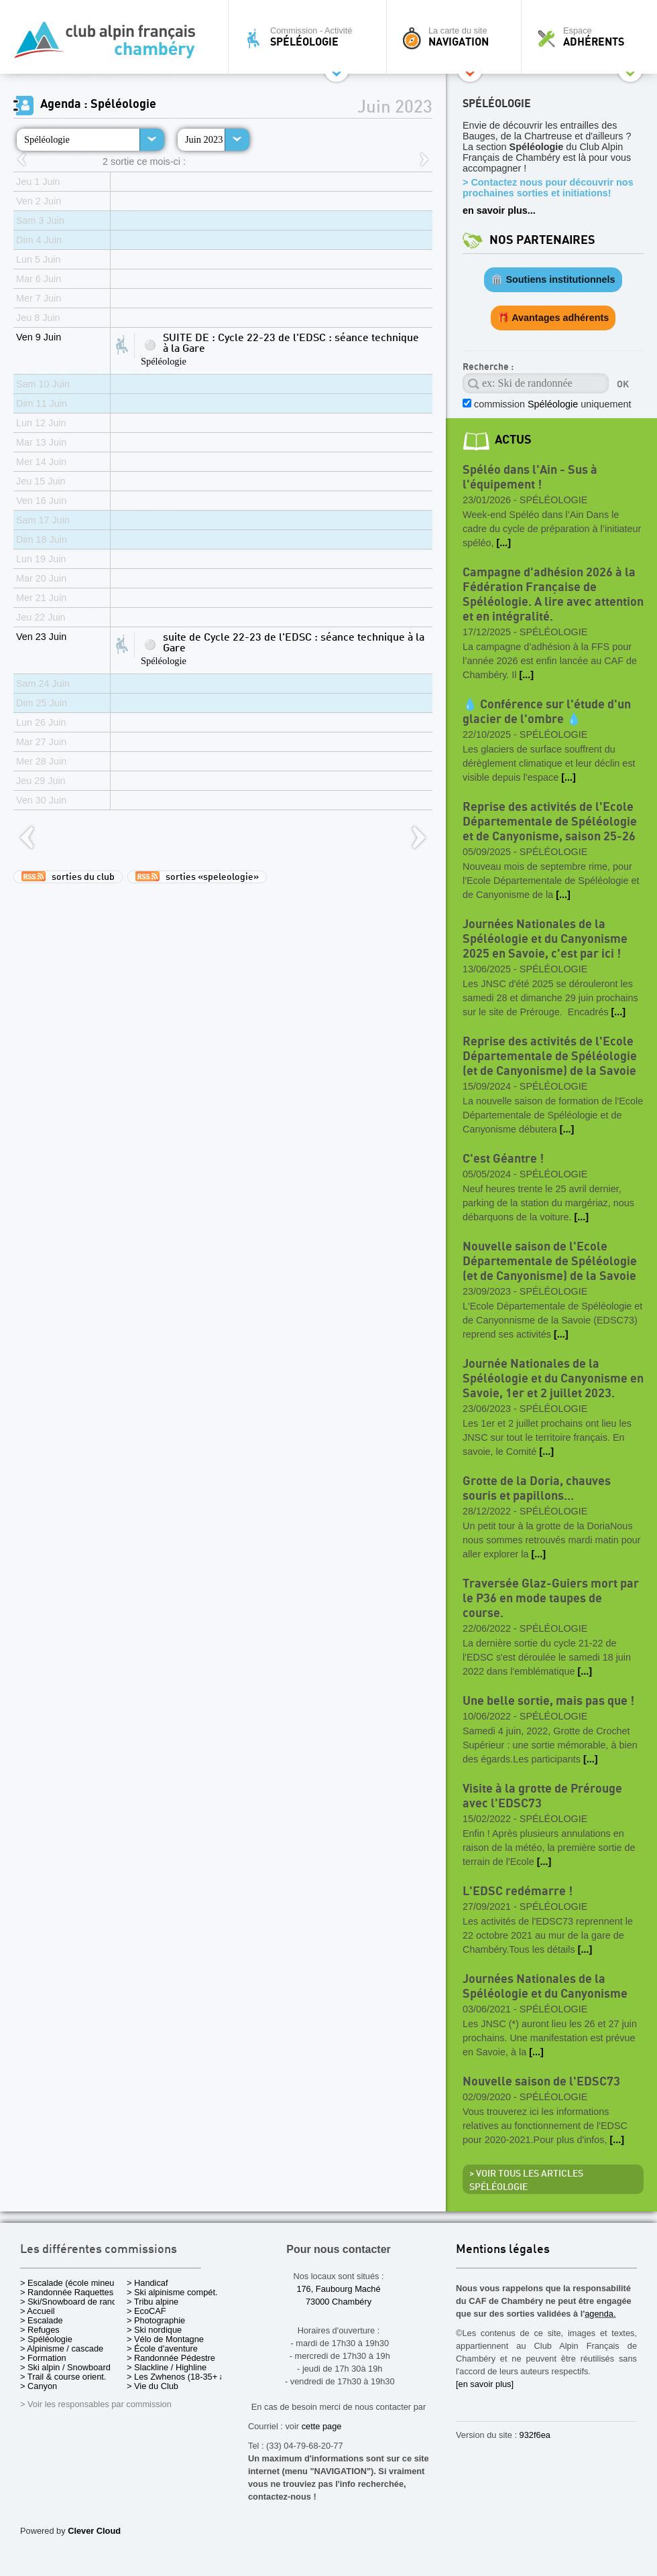 The image size is (657, 2576). I want to click on > Alpinisme / cascade, so click(61, 2348).